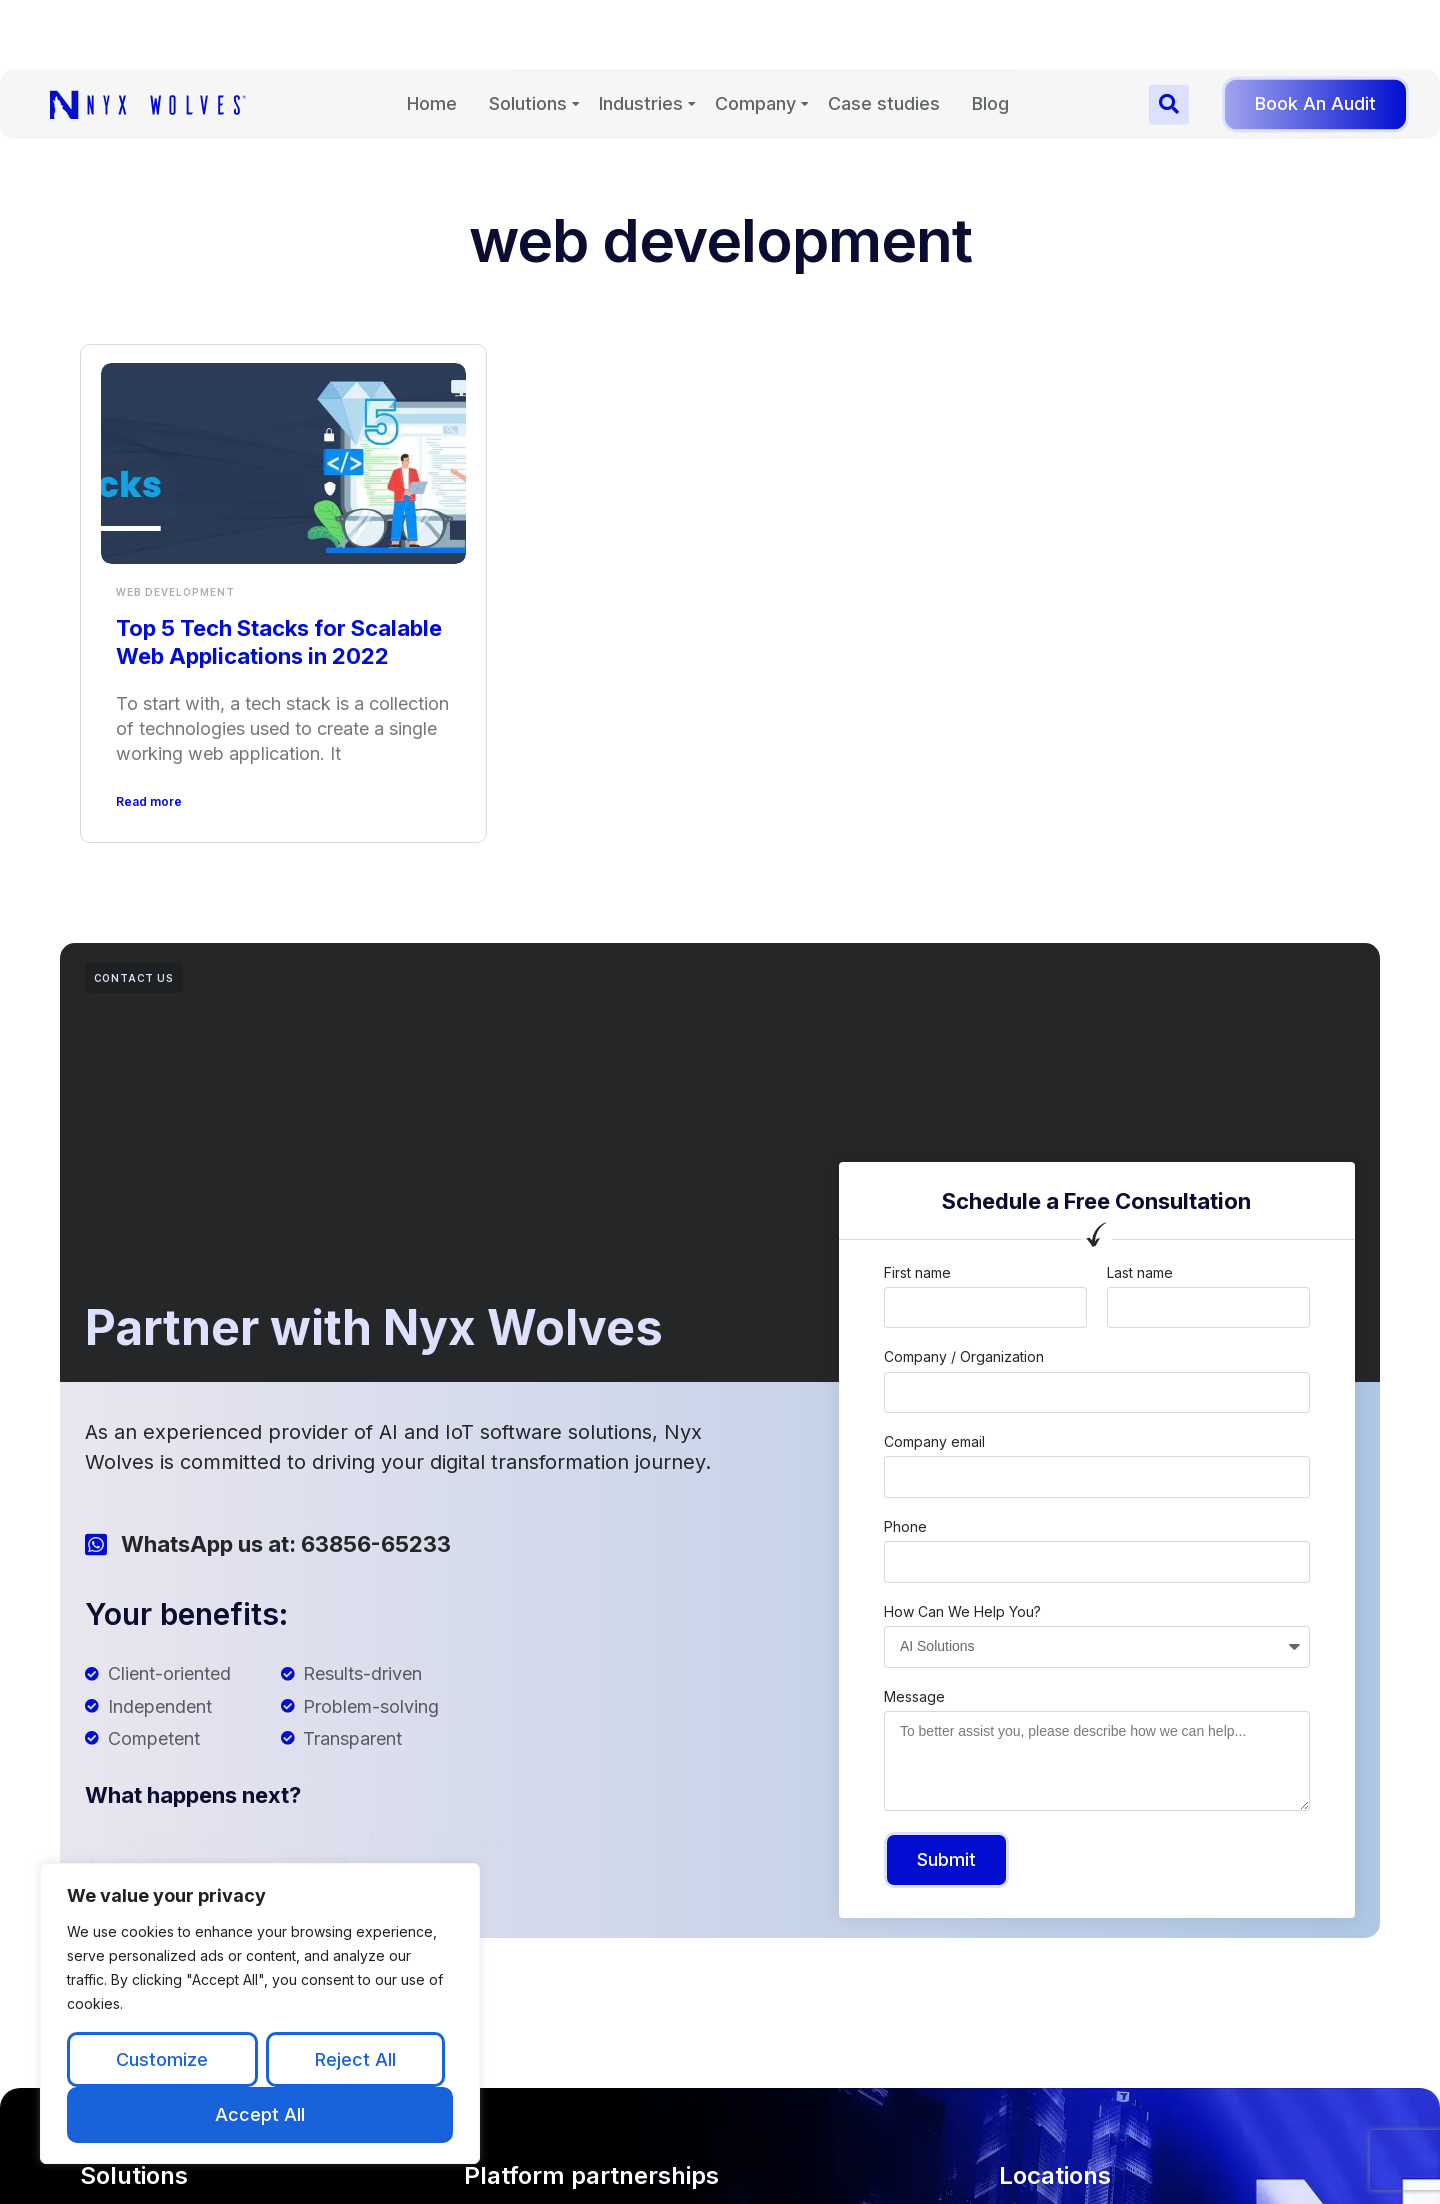 The width and height of the screenshot is (1440, 2204). I want to click on Company email, so click(934, 1441).